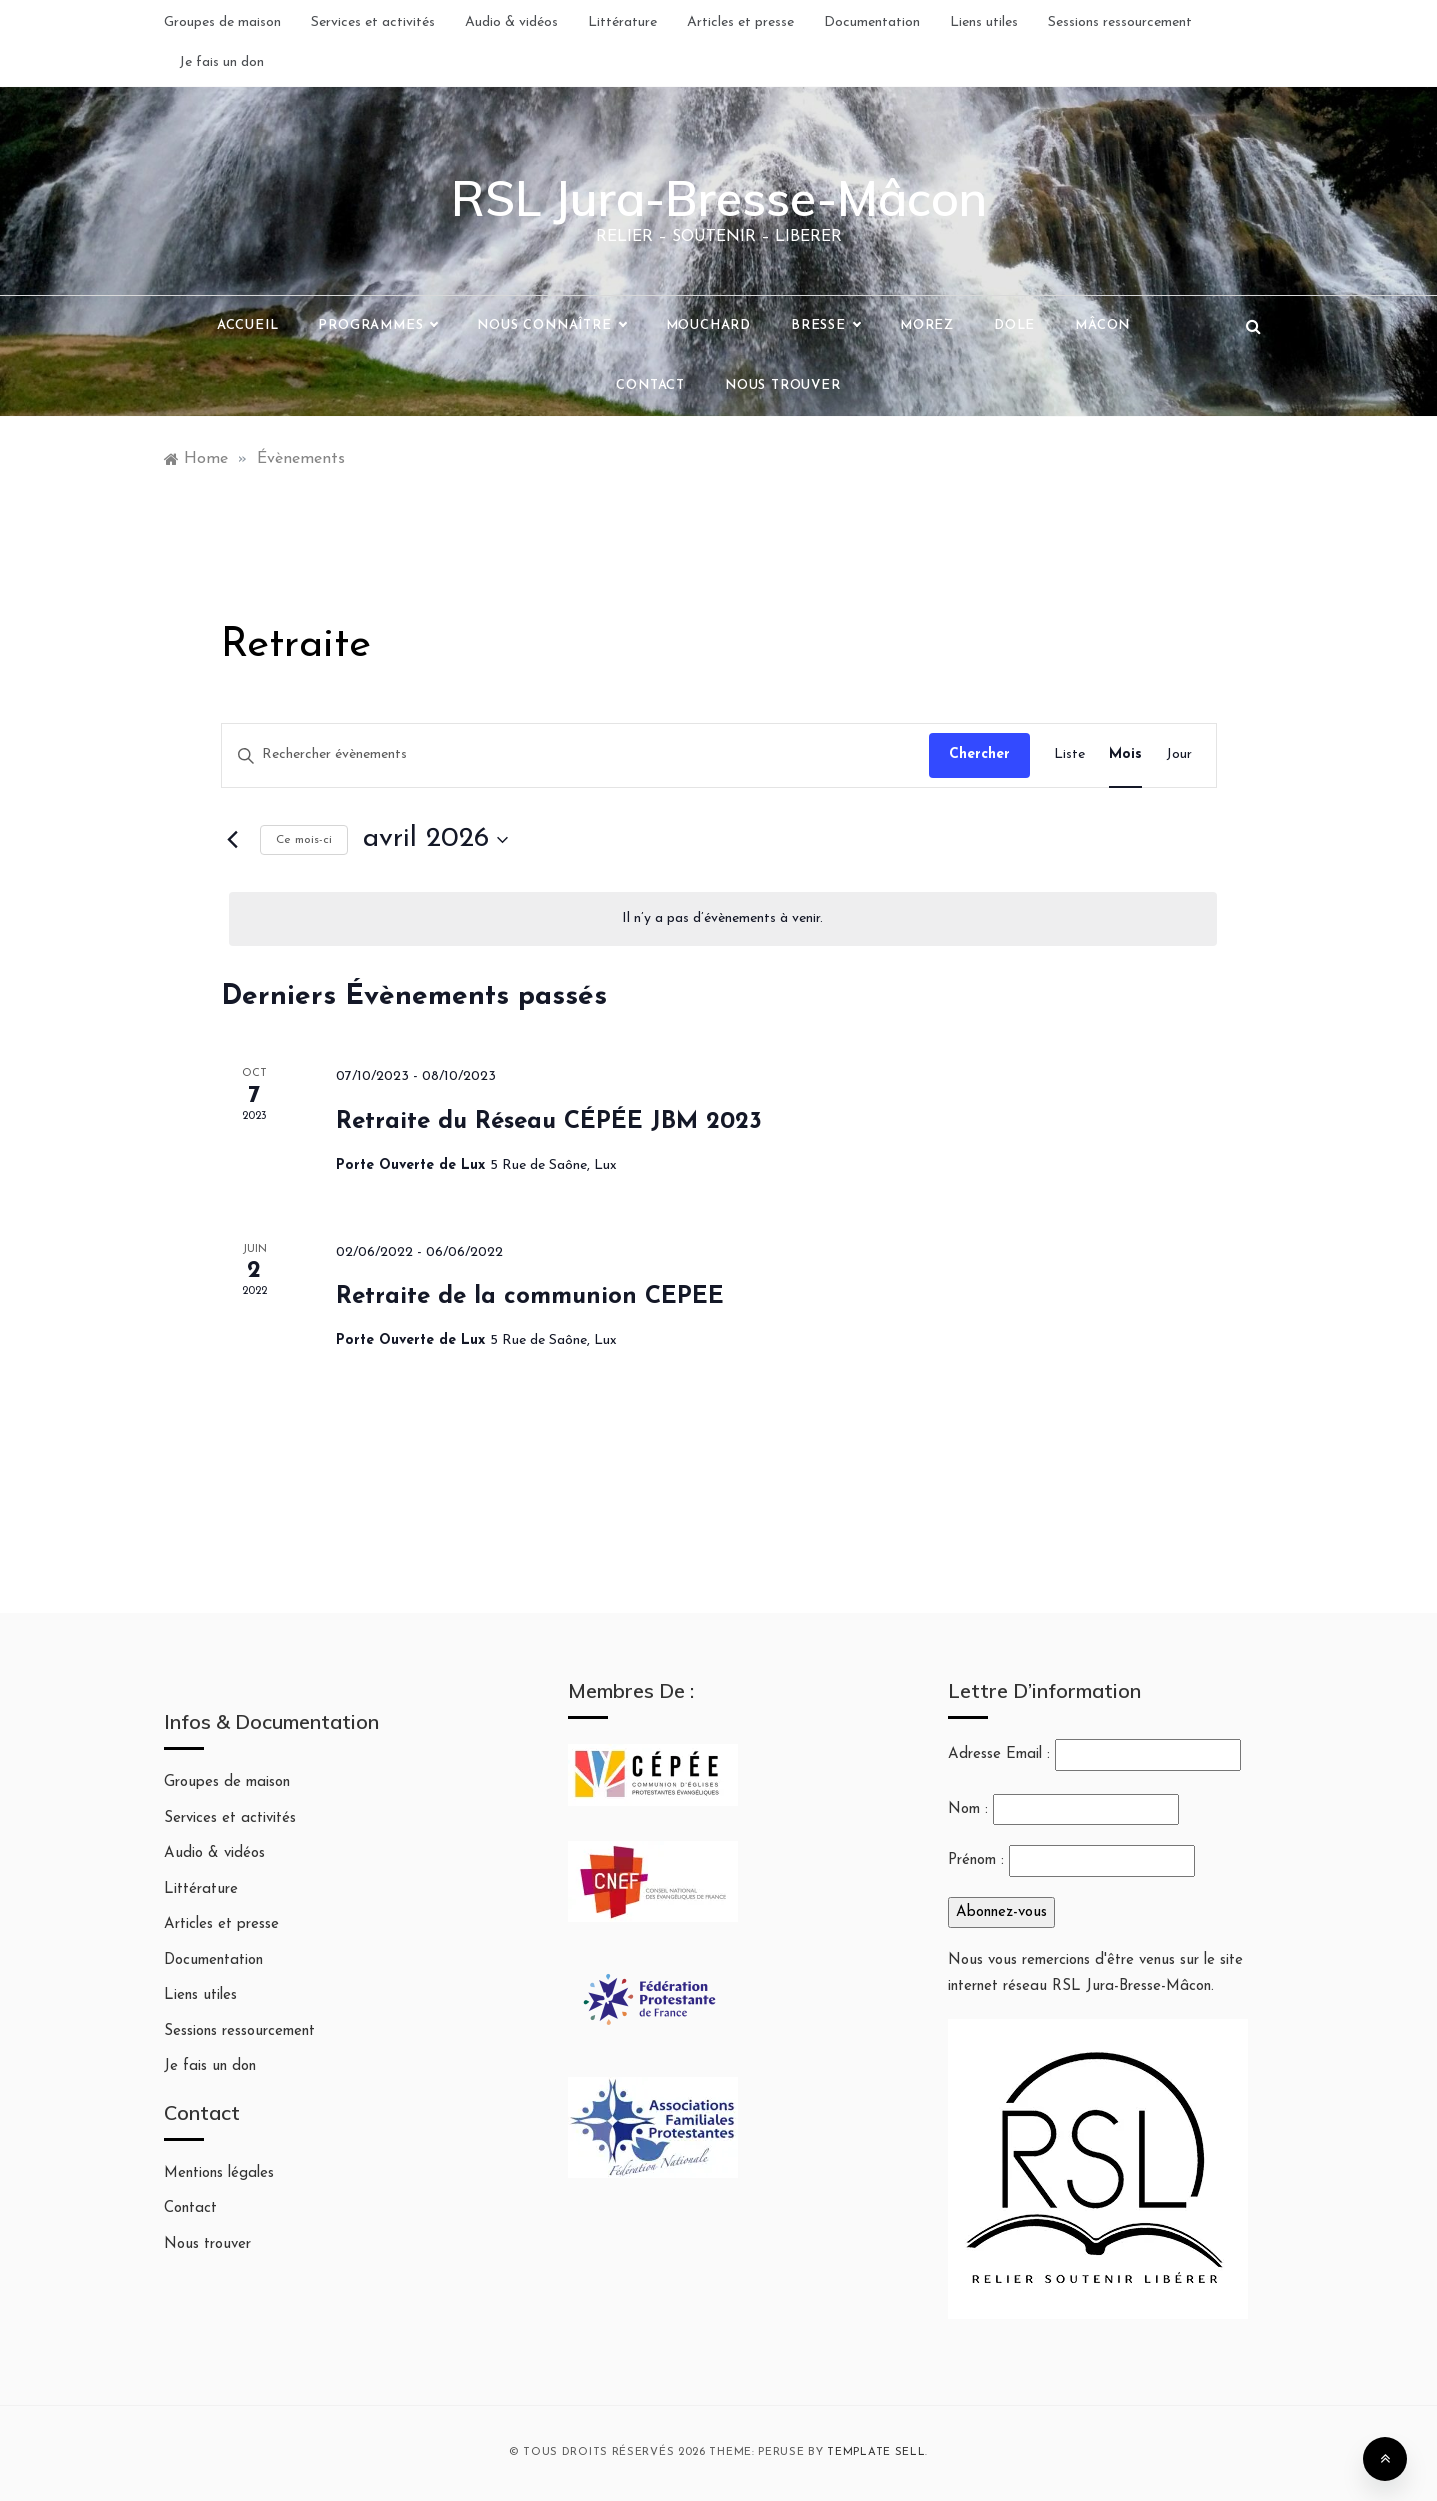 The width and height of the screenshot is (1437, 2501). What do you see at coordinates (233, 840) in the screenshot?
I see `[Mois précédent]` at bounding box center [233, 840].